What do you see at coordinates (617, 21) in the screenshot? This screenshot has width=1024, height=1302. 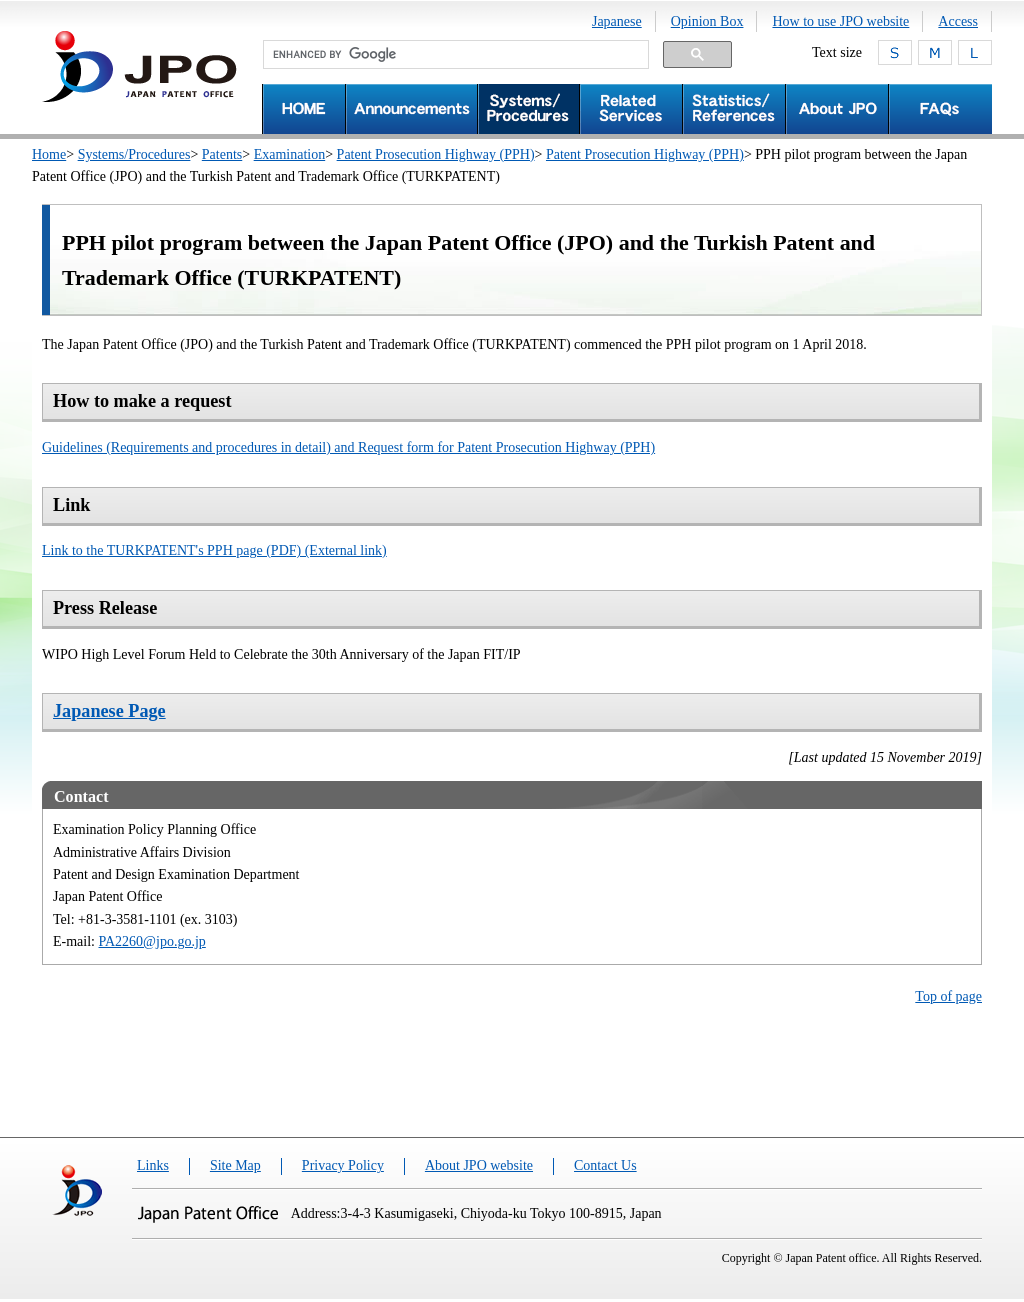 I see `Japanese` at bounding box center [617, 21].